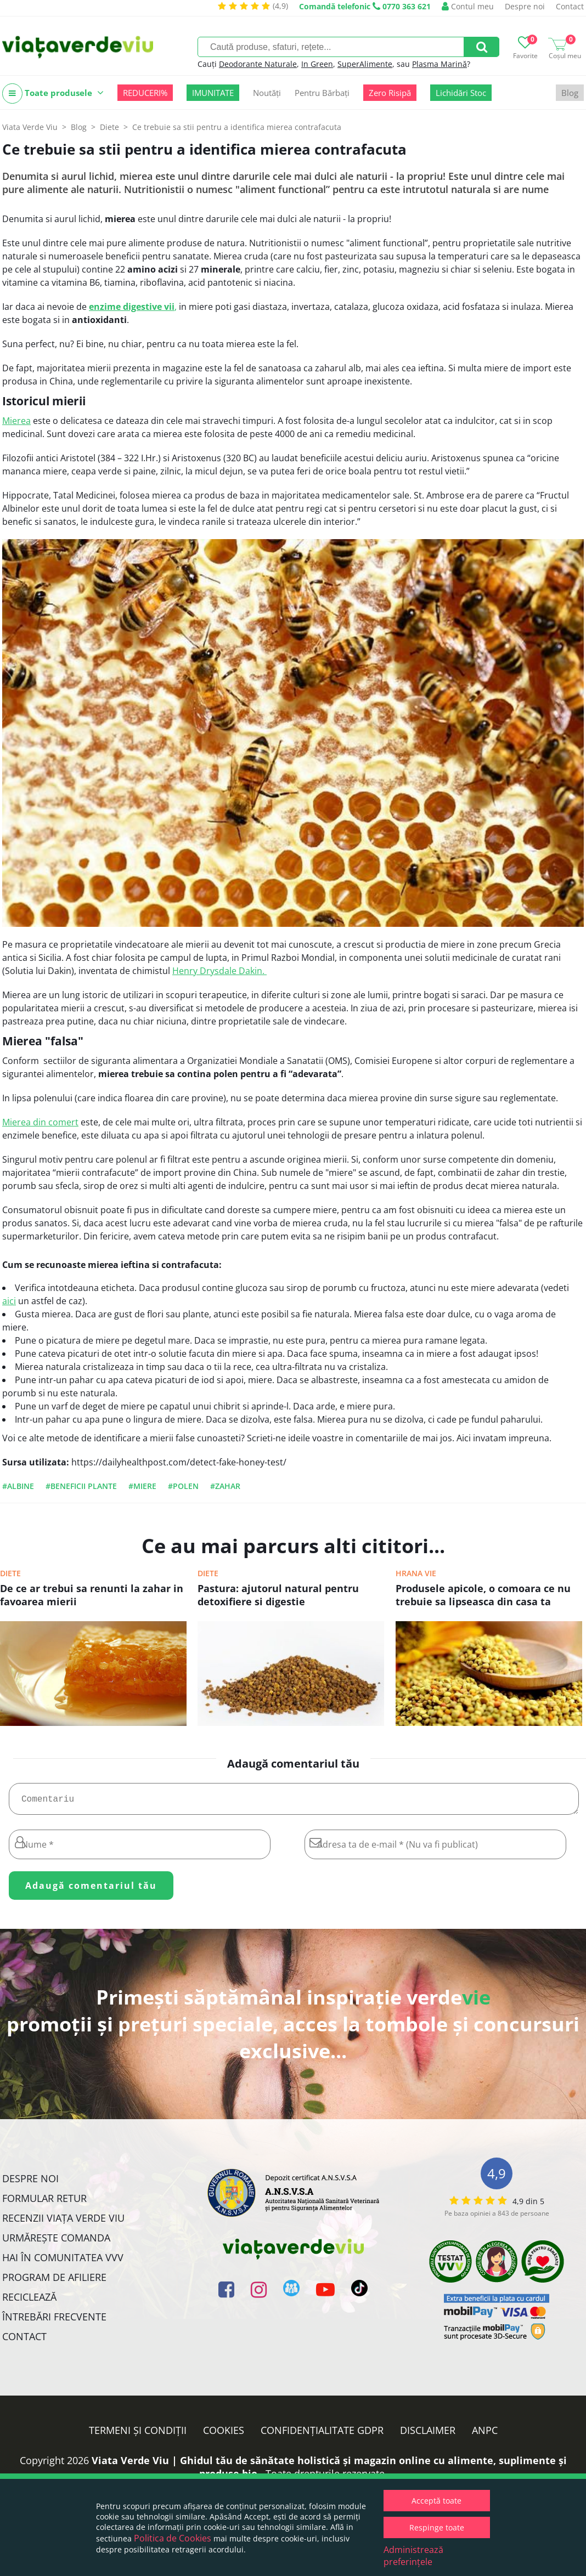  What do you see at coordinates (9, 1301) in the screenshot?
I see `aici` at bounding box center [9, 1301].